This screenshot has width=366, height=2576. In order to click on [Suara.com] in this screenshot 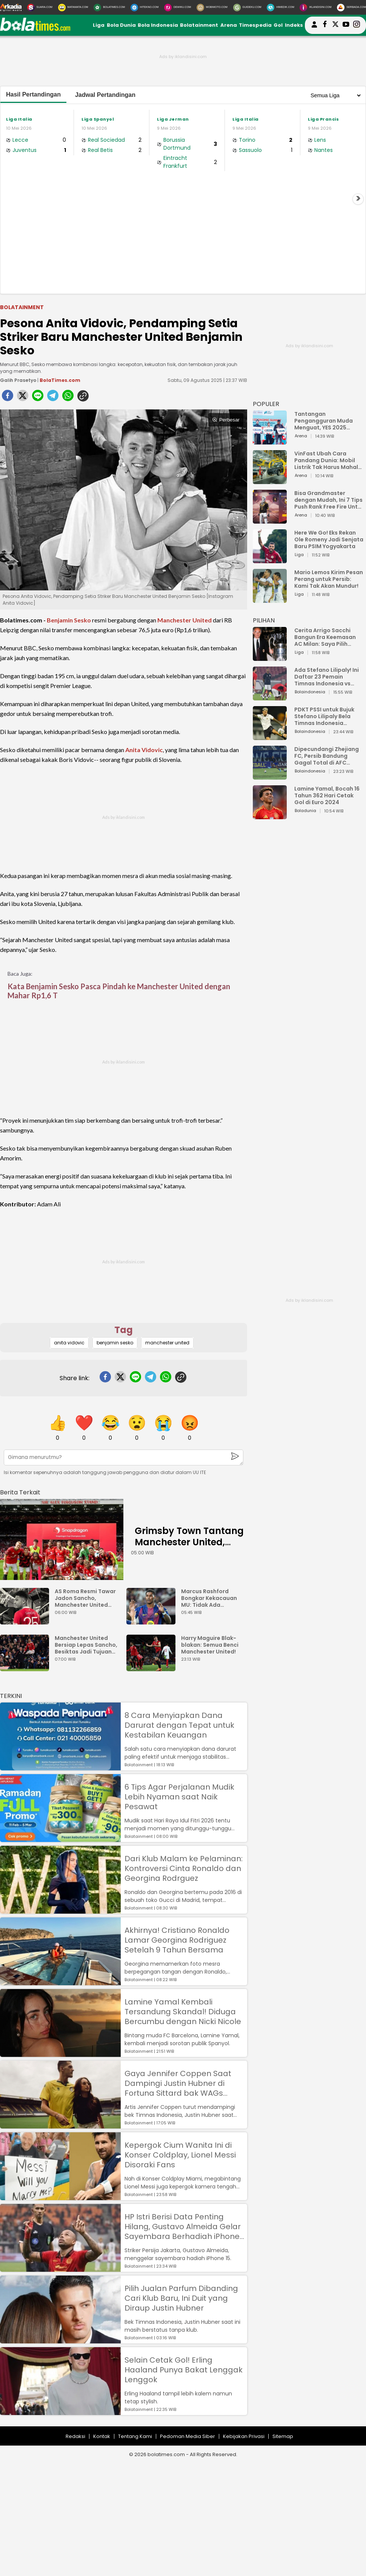, I will do `click(39, 7)`.